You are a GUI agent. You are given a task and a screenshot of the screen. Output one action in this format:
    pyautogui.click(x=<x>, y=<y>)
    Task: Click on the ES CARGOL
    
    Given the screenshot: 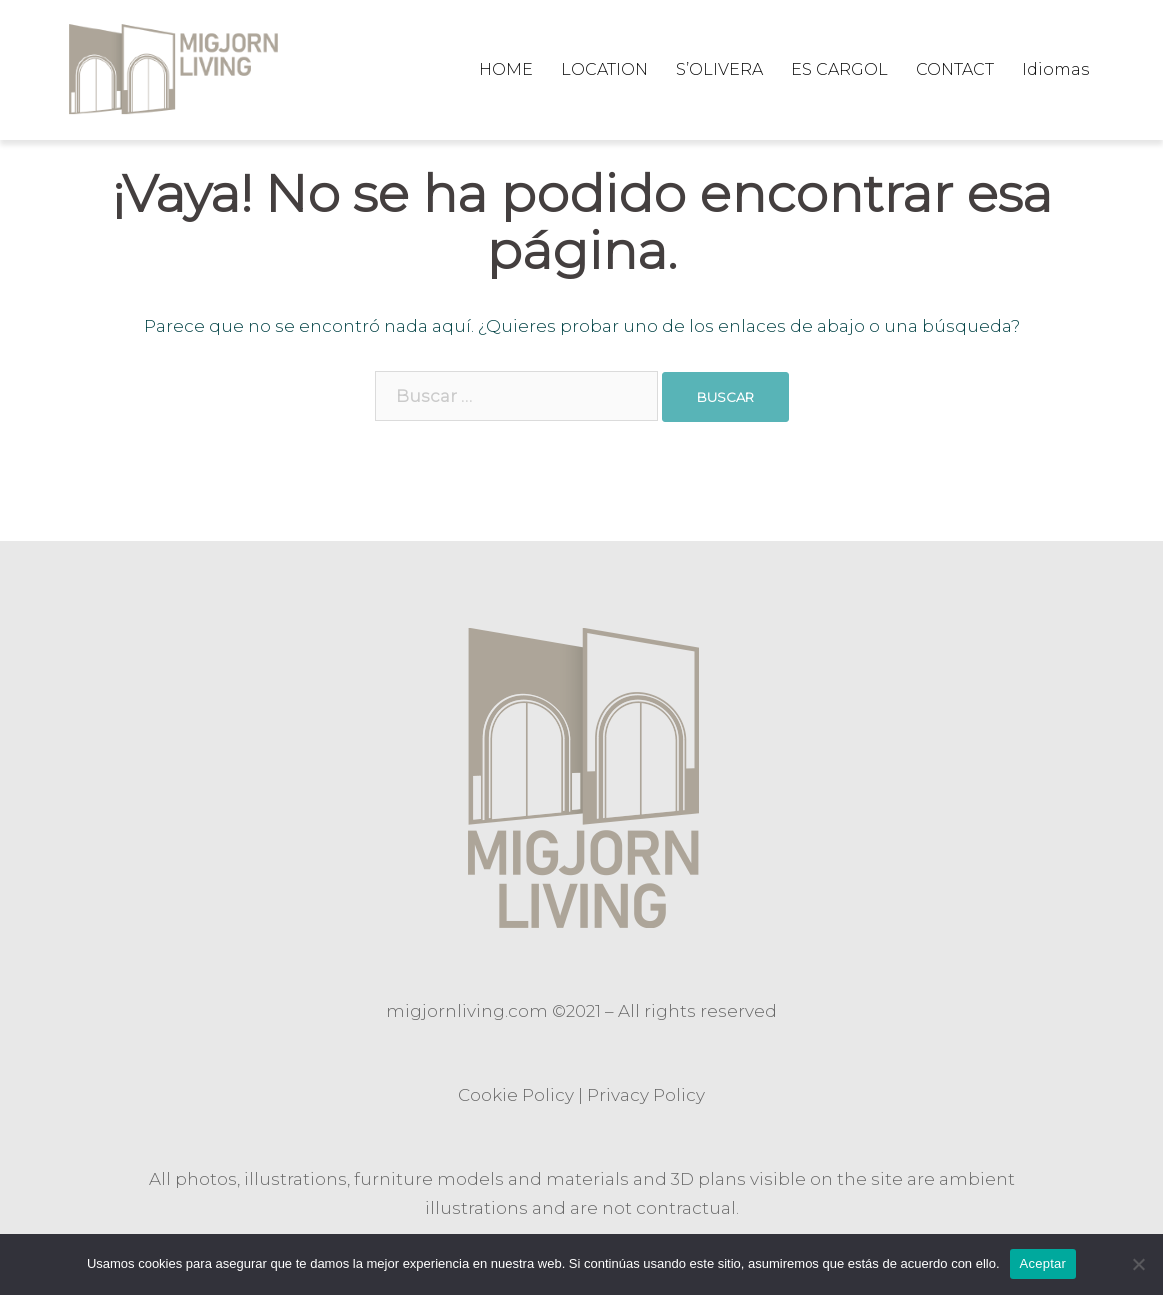 What is the action you would take?
    pyautogui.click(x=839, y=69)
    